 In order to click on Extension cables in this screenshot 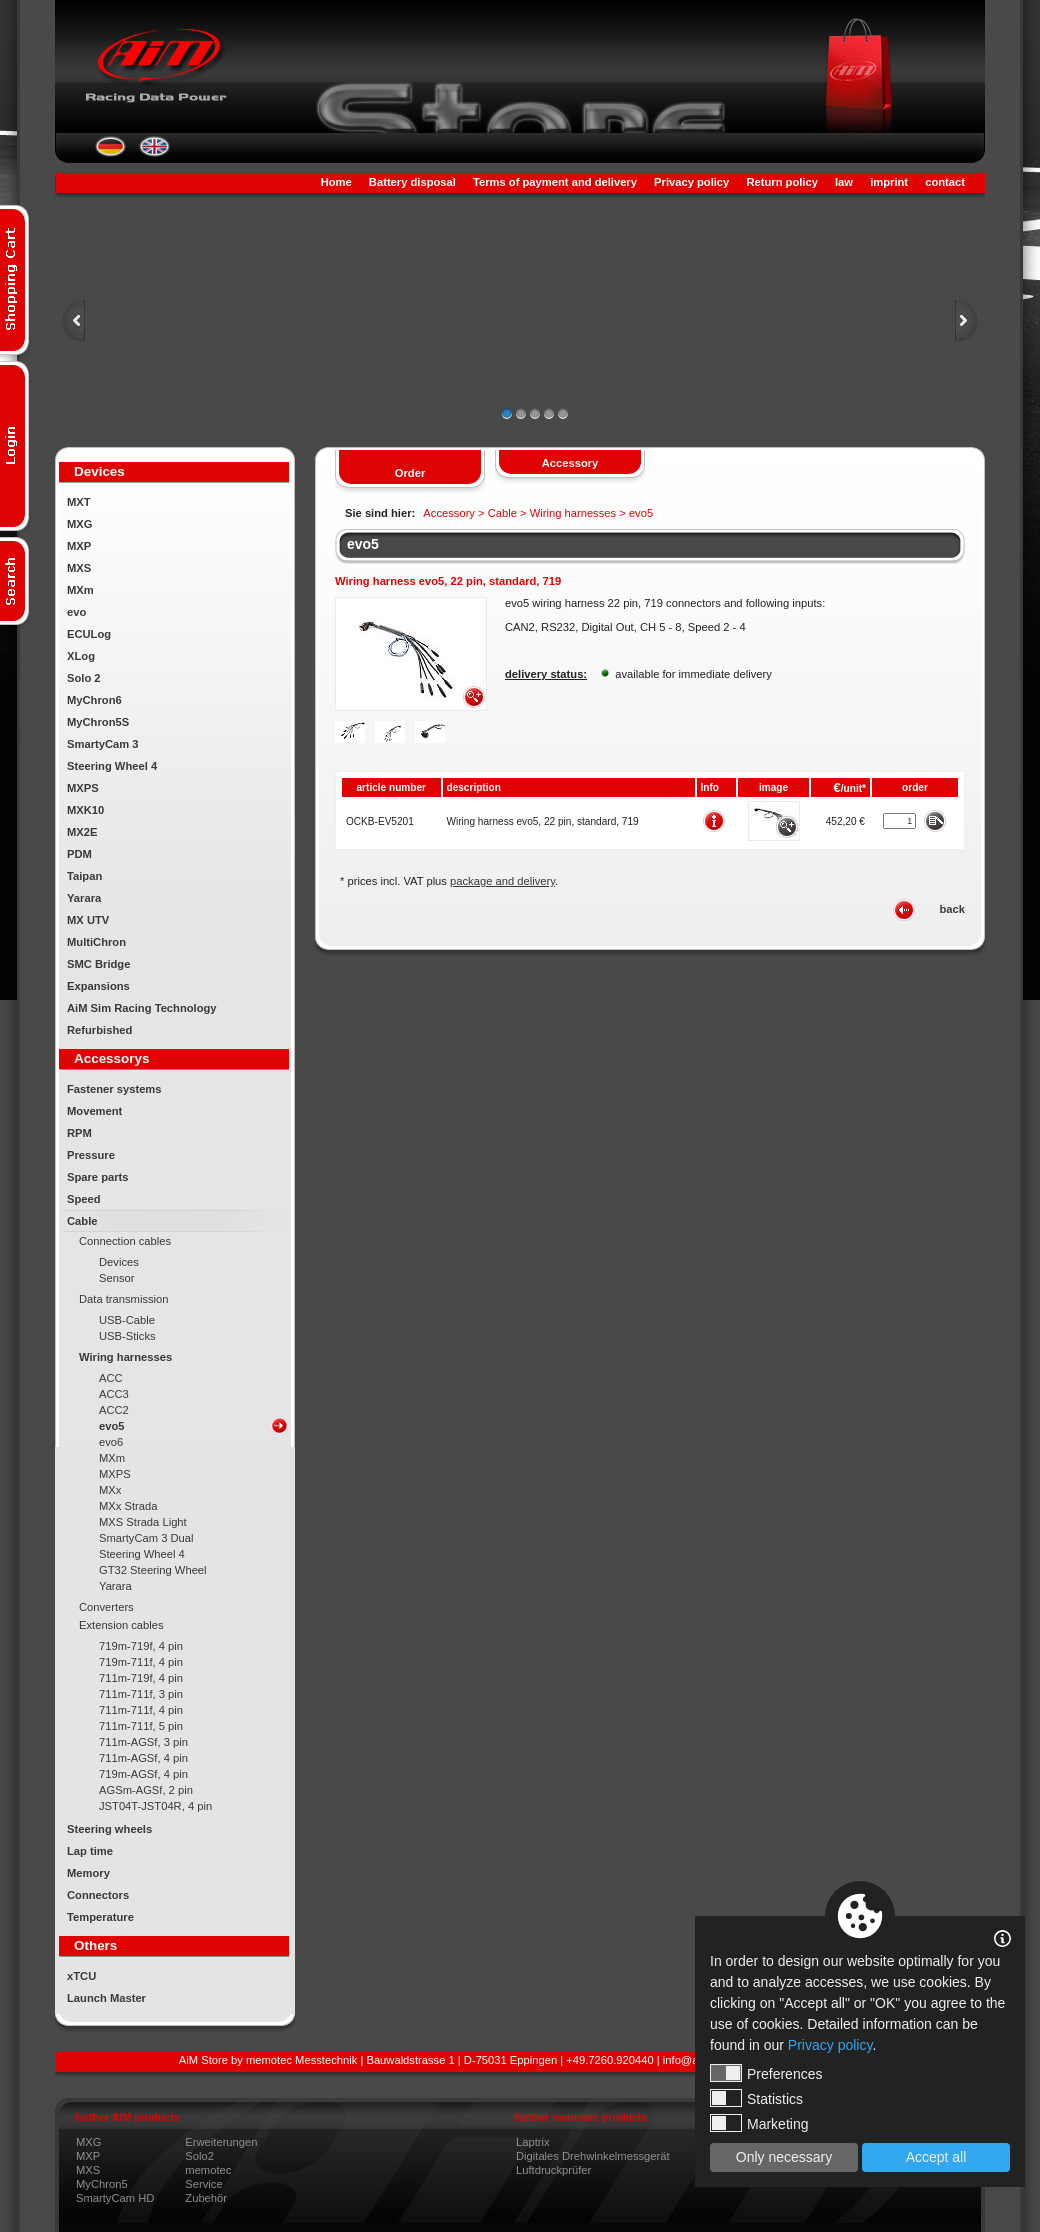, I will do `click(121, 1625)`.